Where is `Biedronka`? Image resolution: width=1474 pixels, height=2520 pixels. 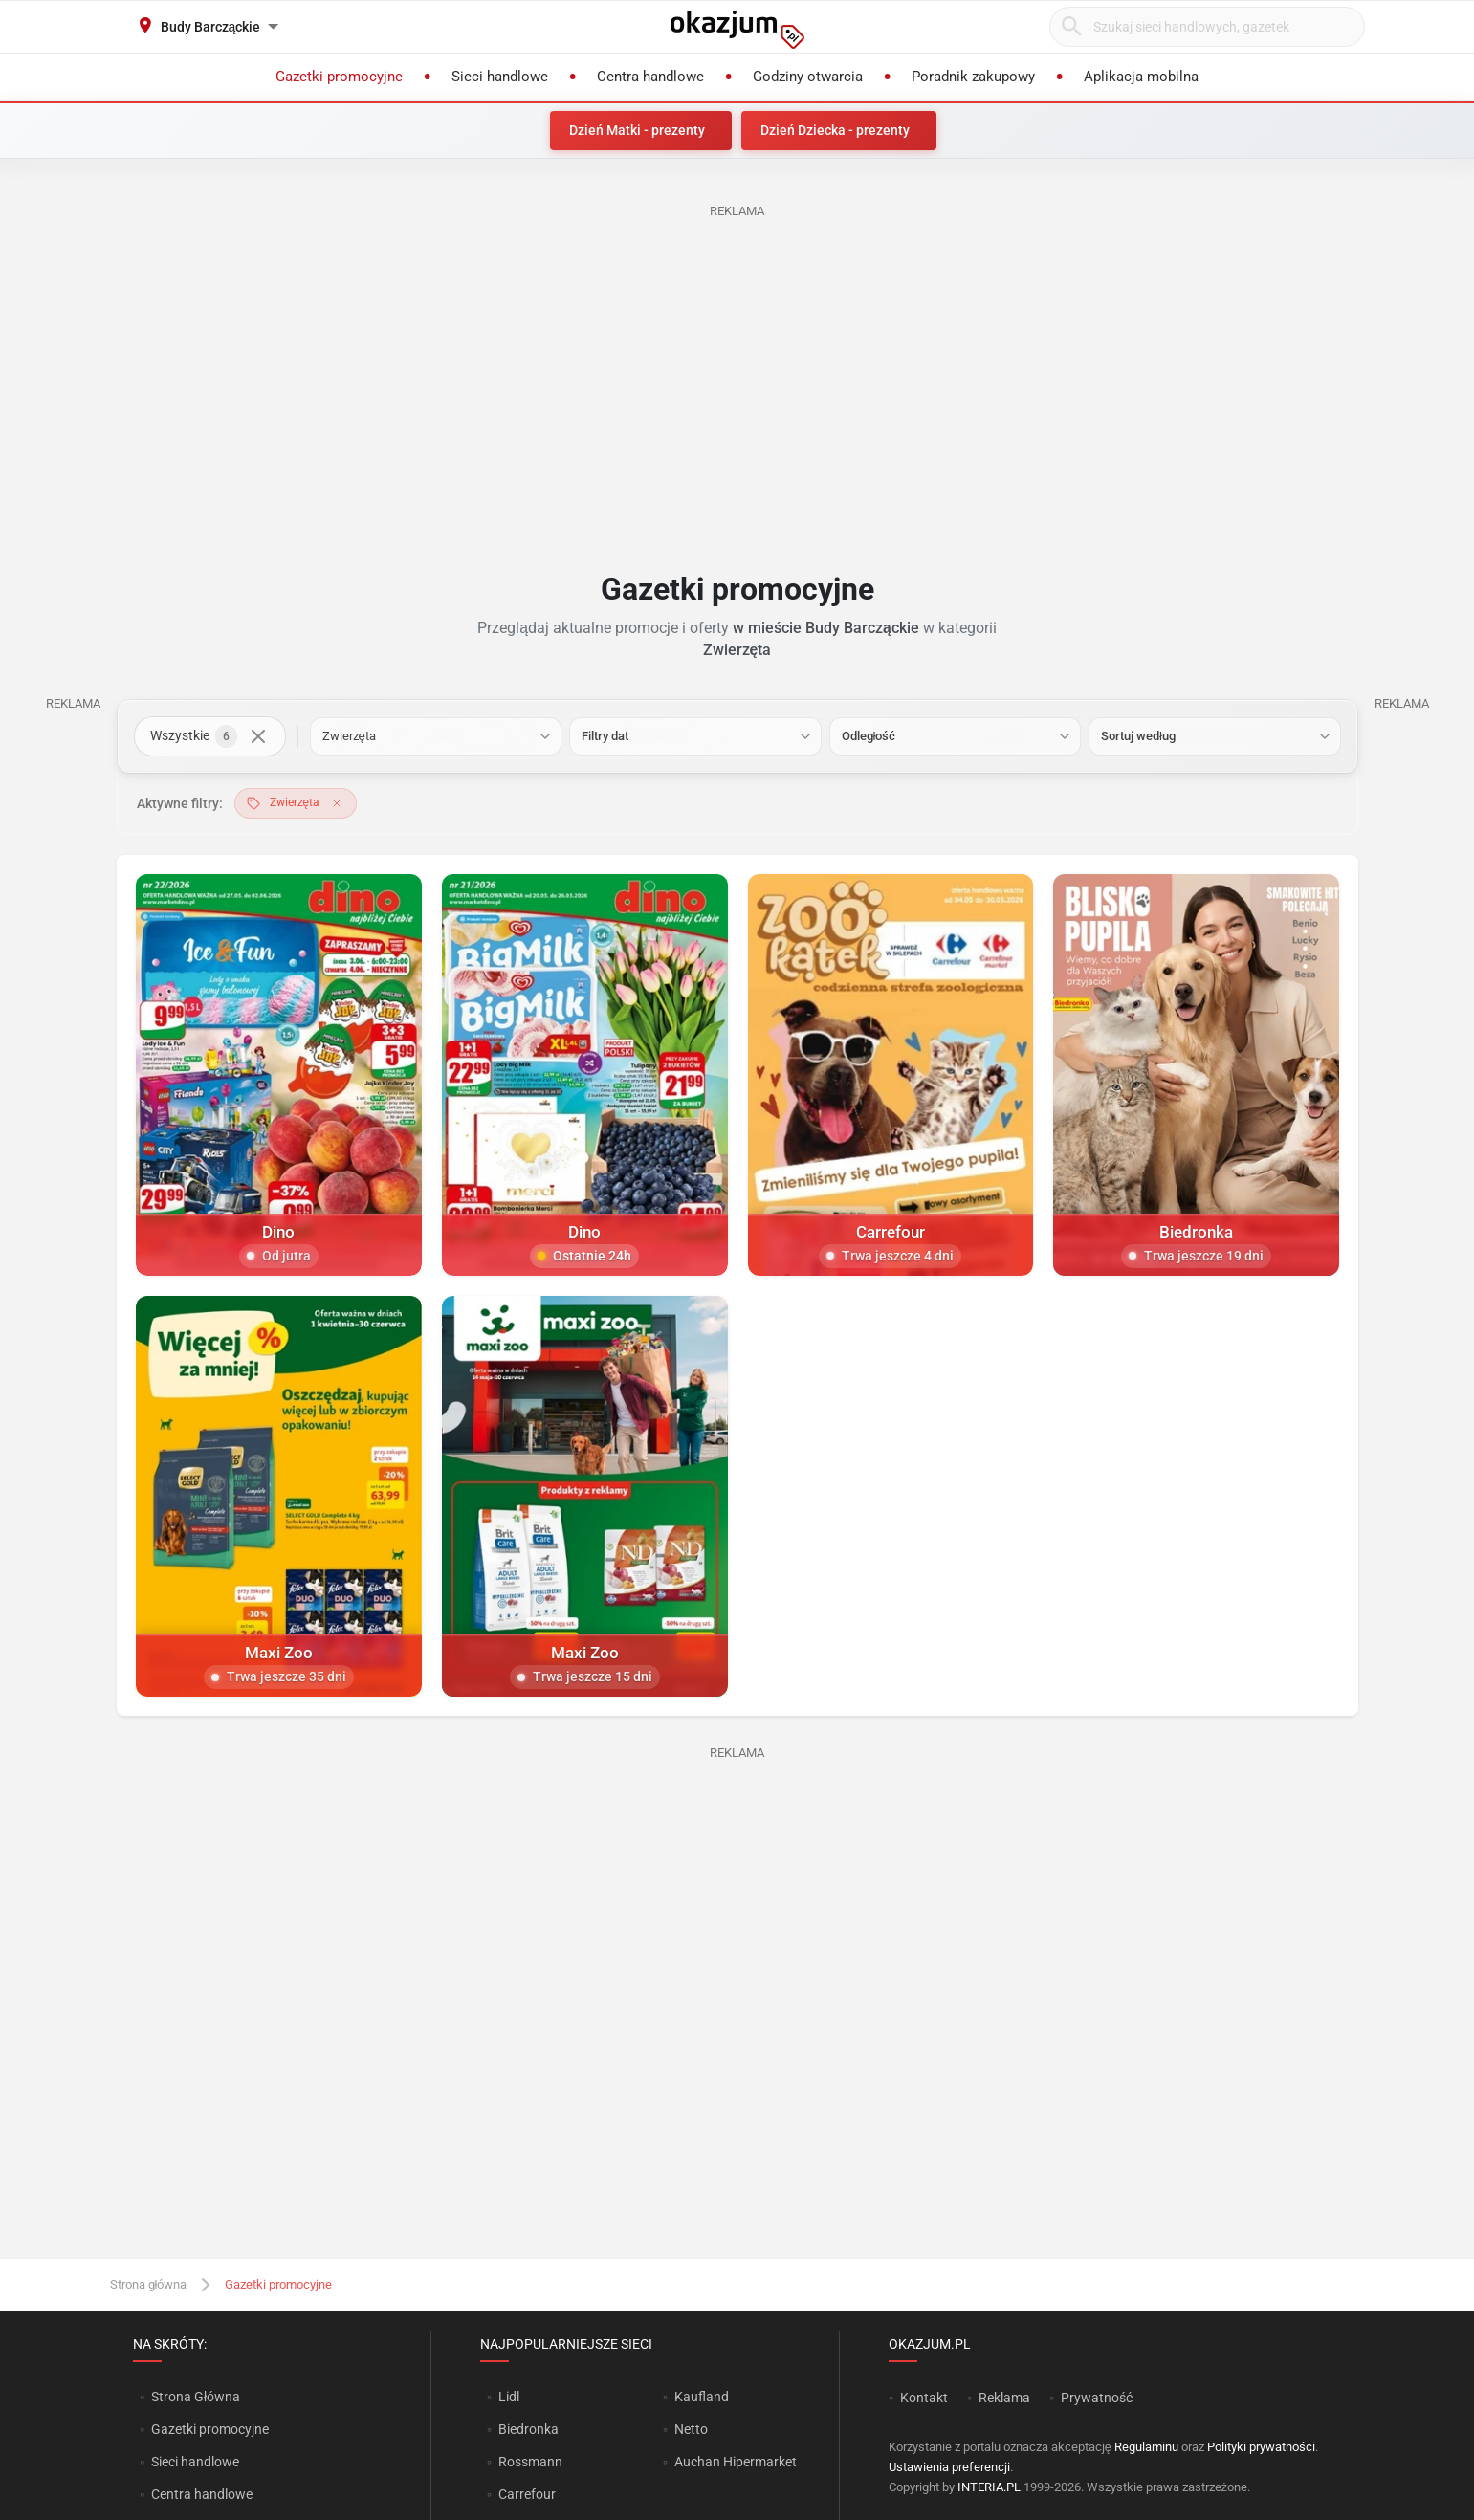
Biedronka is located at coordinates (528, 2429).